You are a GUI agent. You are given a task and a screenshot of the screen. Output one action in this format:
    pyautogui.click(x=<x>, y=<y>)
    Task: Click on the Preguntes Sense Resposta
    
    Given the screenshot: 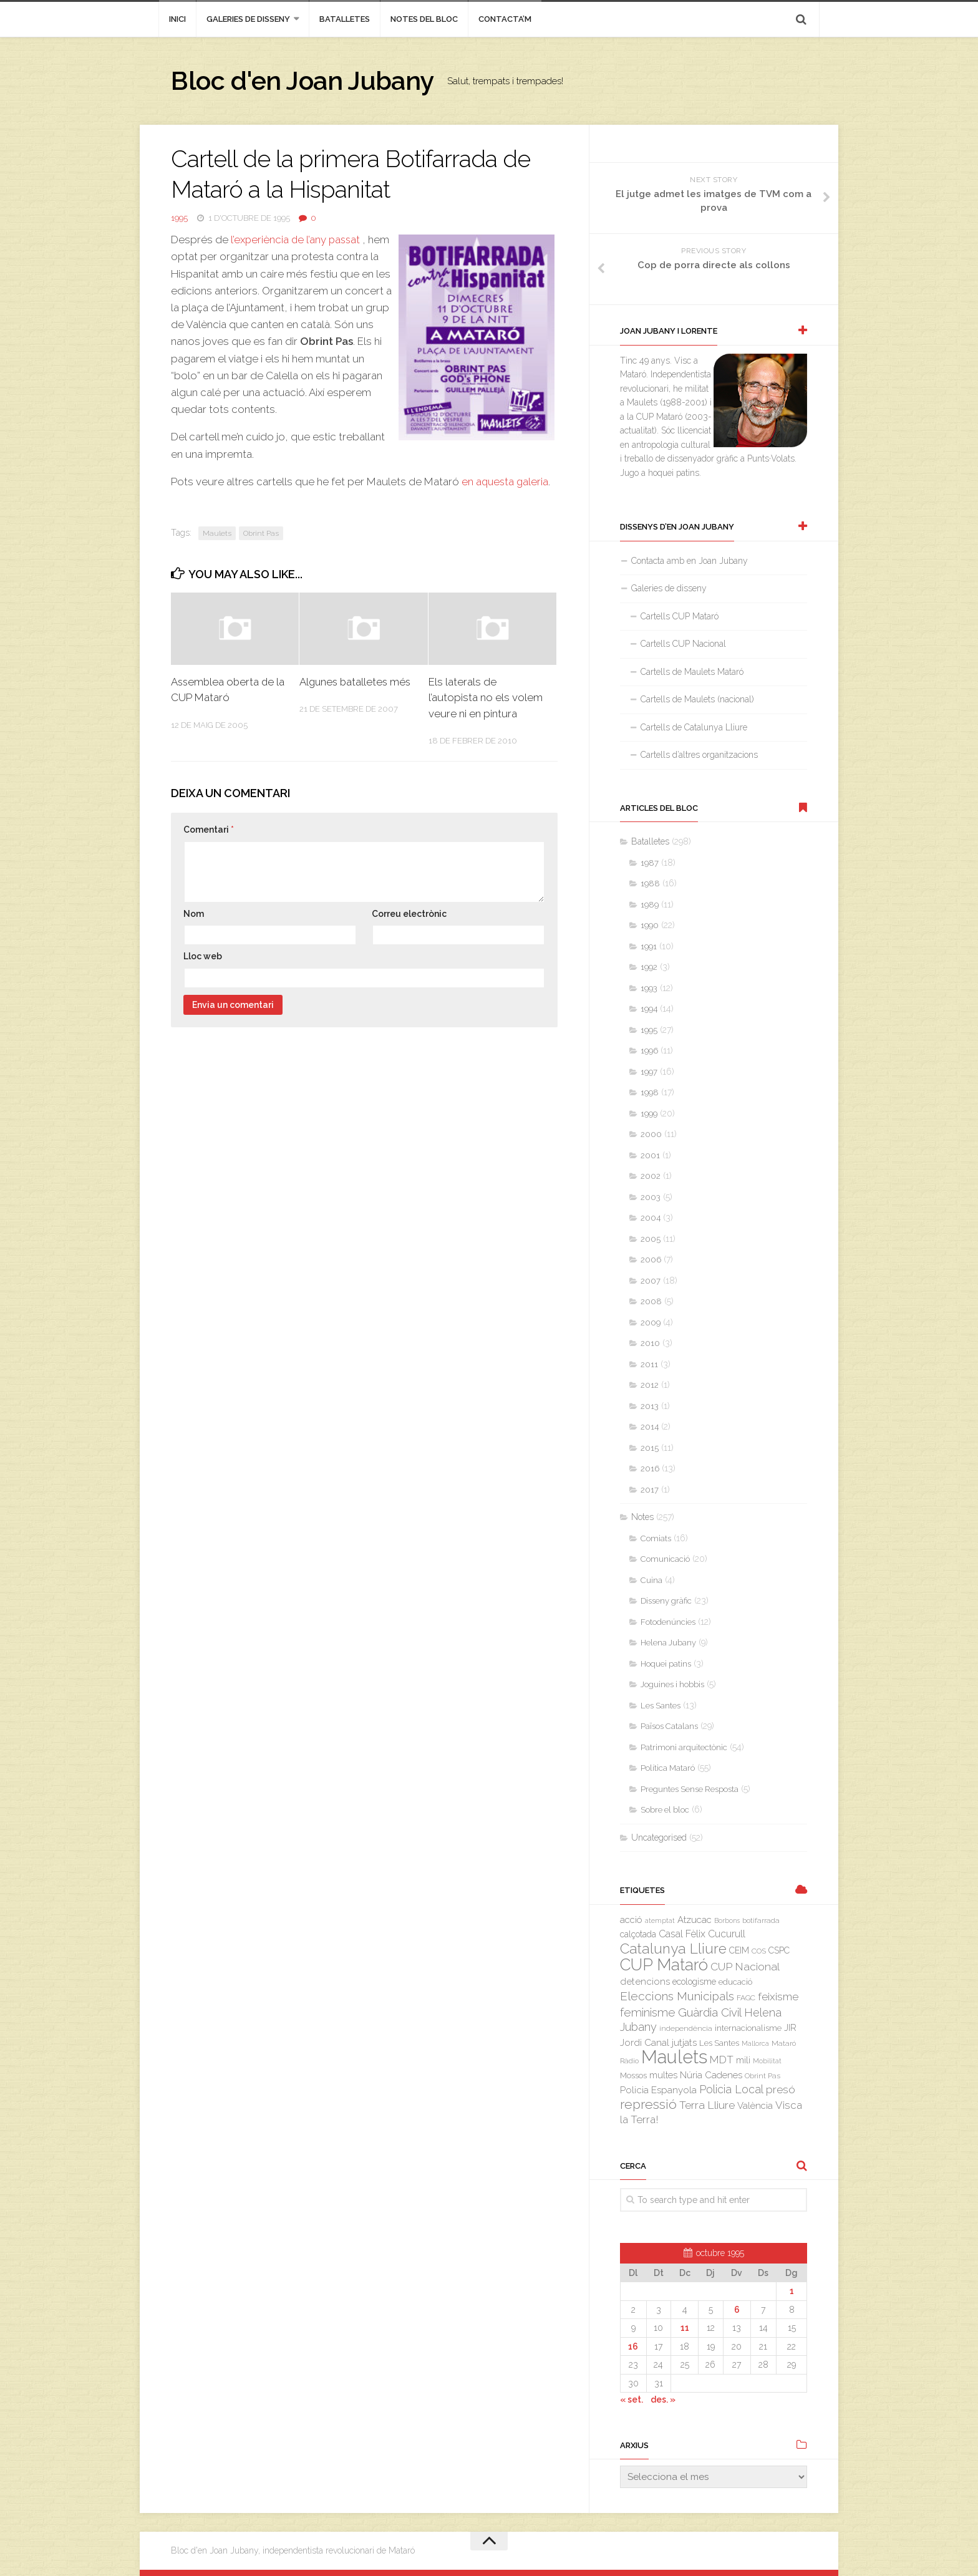 What is the action you would take?
    pyautogui.click(x=689, y=1789)
    